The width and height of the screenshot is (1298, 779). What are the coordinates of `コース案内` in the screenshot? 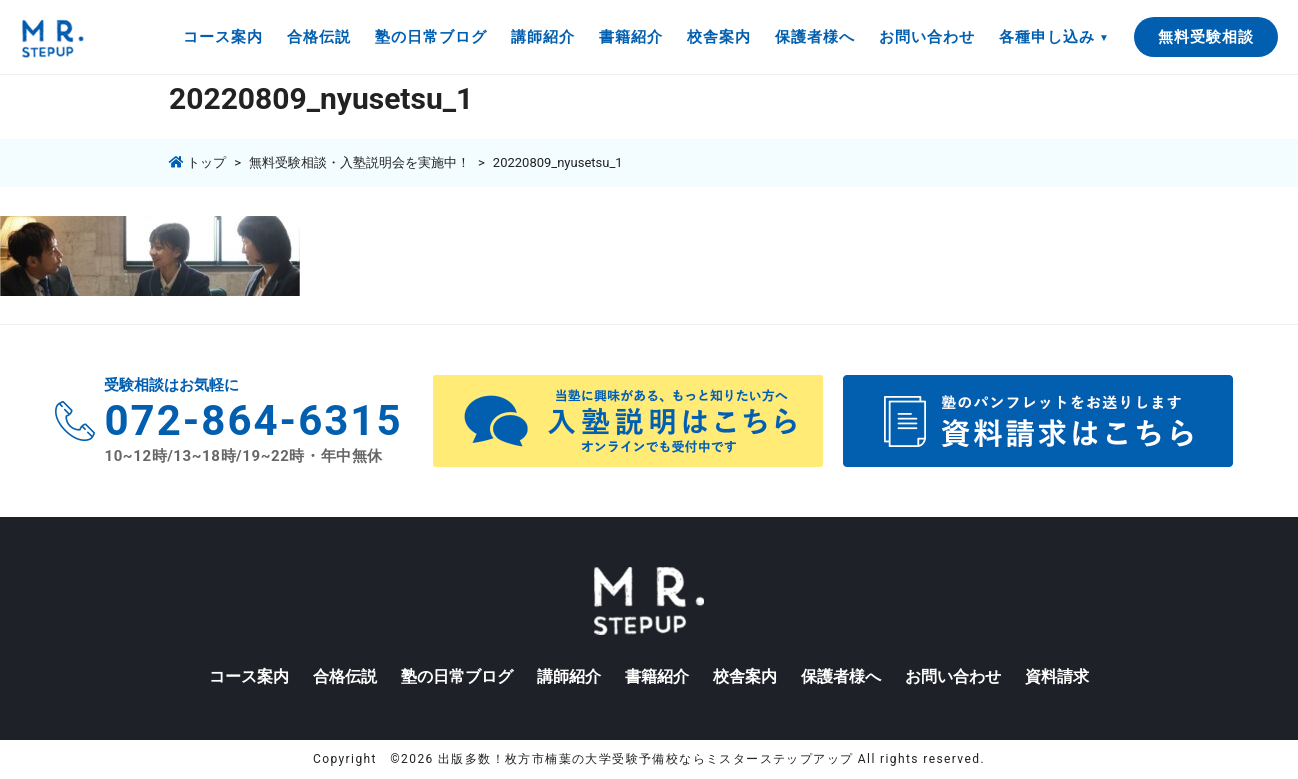 It's located at (223, 37).